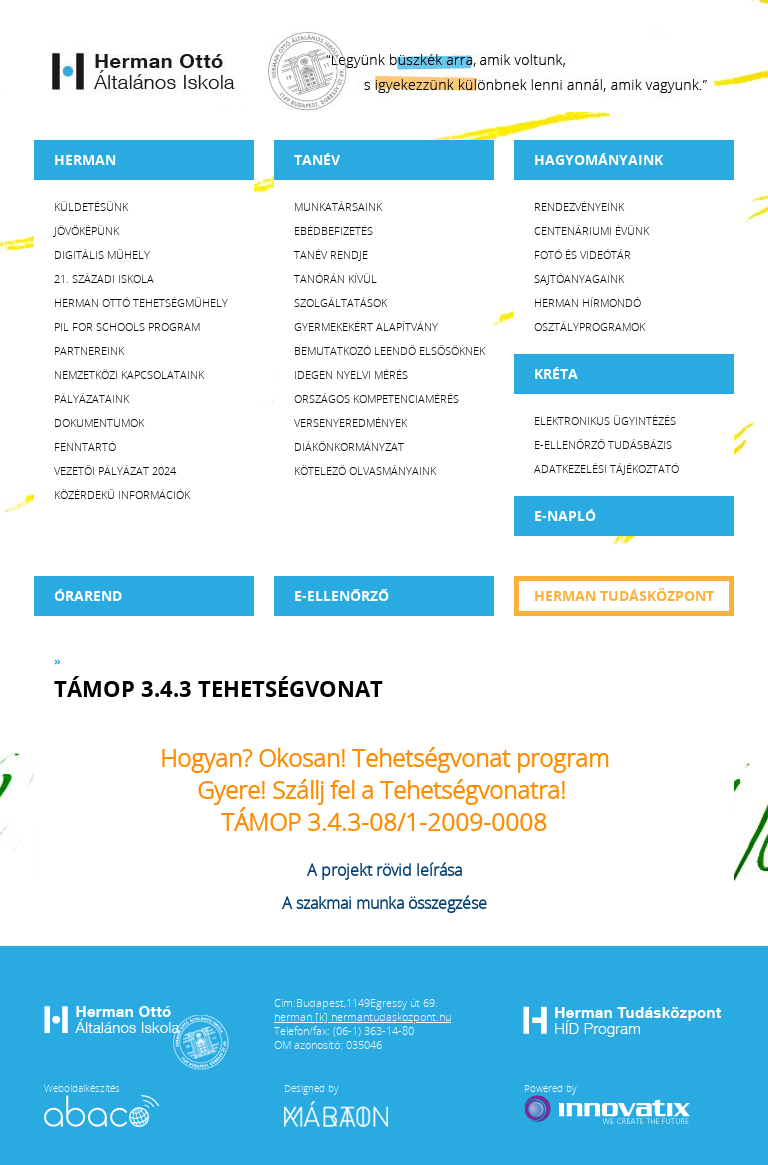  Describe the element at coordinates (598, 159) in the screenshot. I see `HAGYOMÁNYAINK` at that location.